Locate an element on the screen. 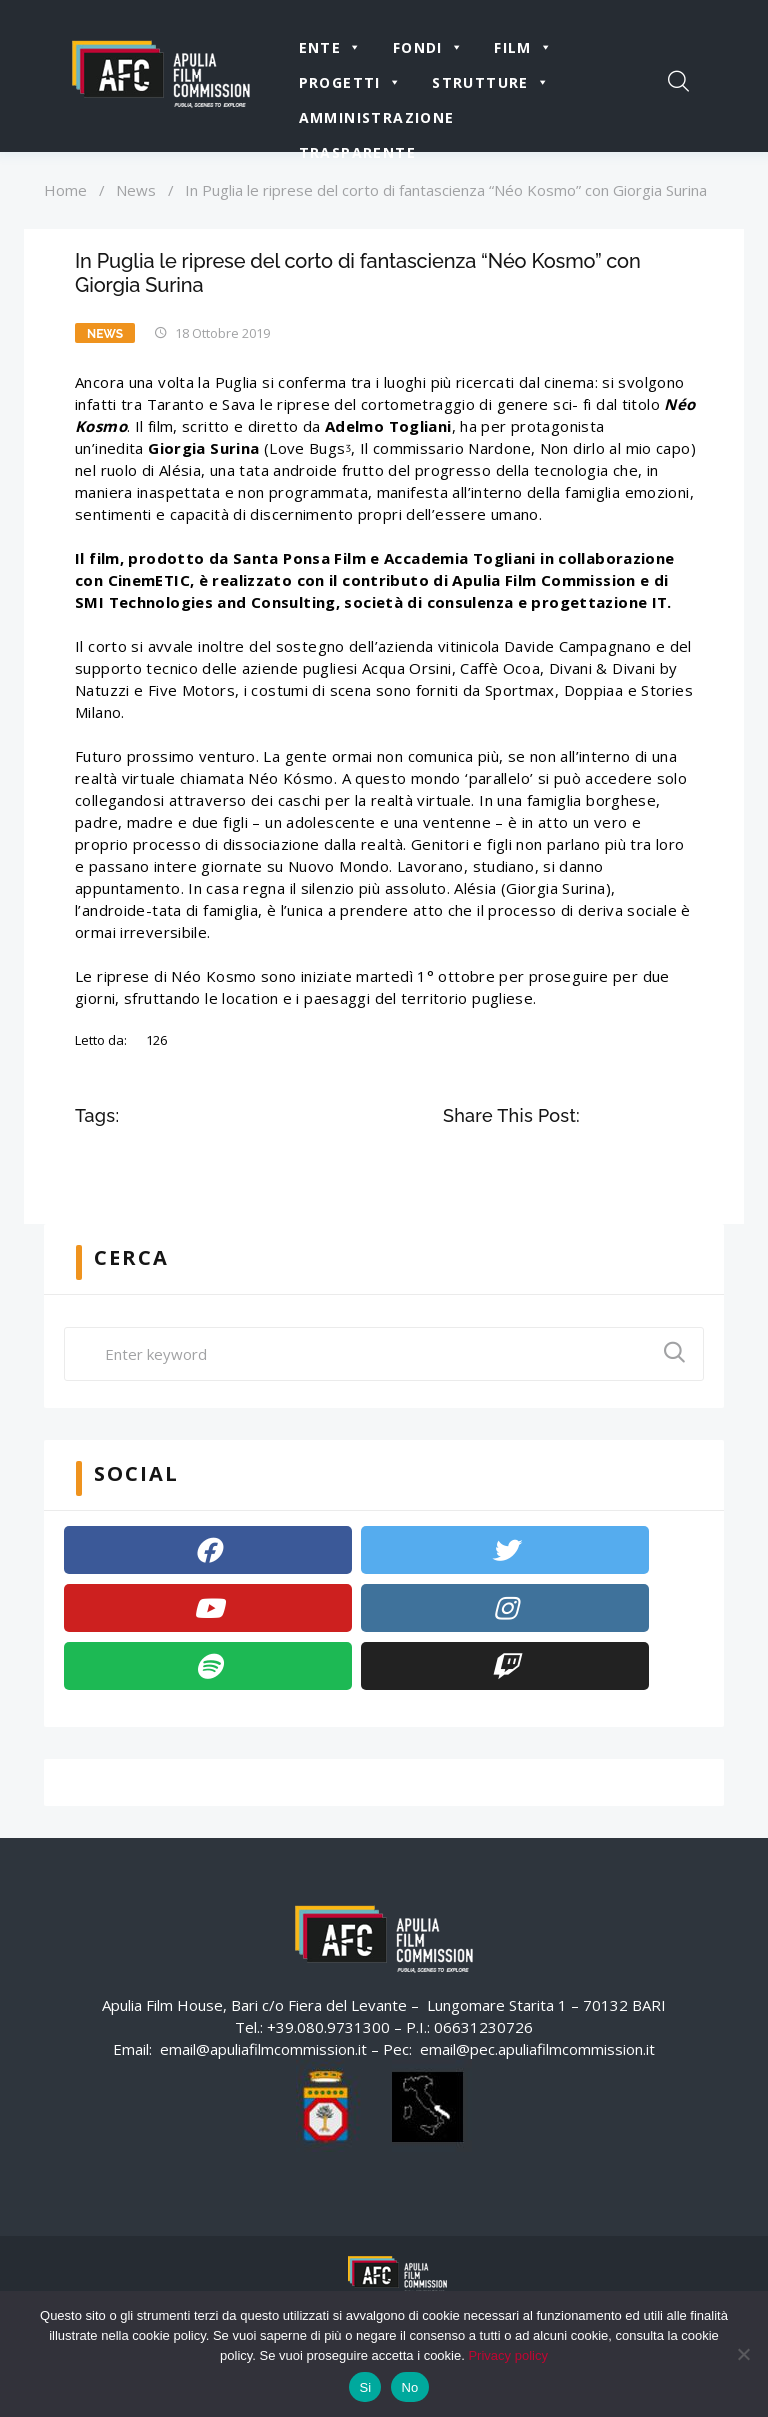 Image resolution: width=768 pixels, height=2417 pixels. Si is located at coordinates (365, 2387).